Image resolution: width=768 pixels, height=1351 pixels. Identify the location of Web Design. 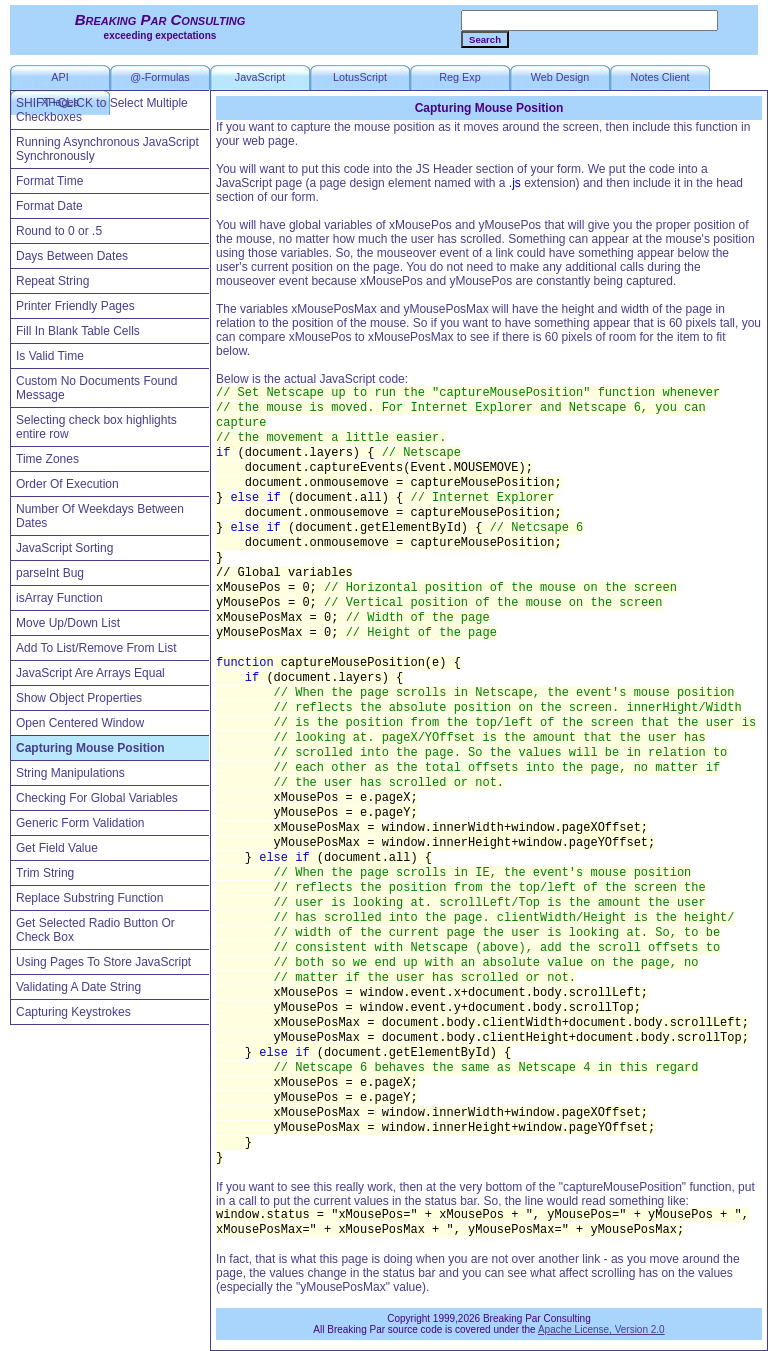
(560, 77).